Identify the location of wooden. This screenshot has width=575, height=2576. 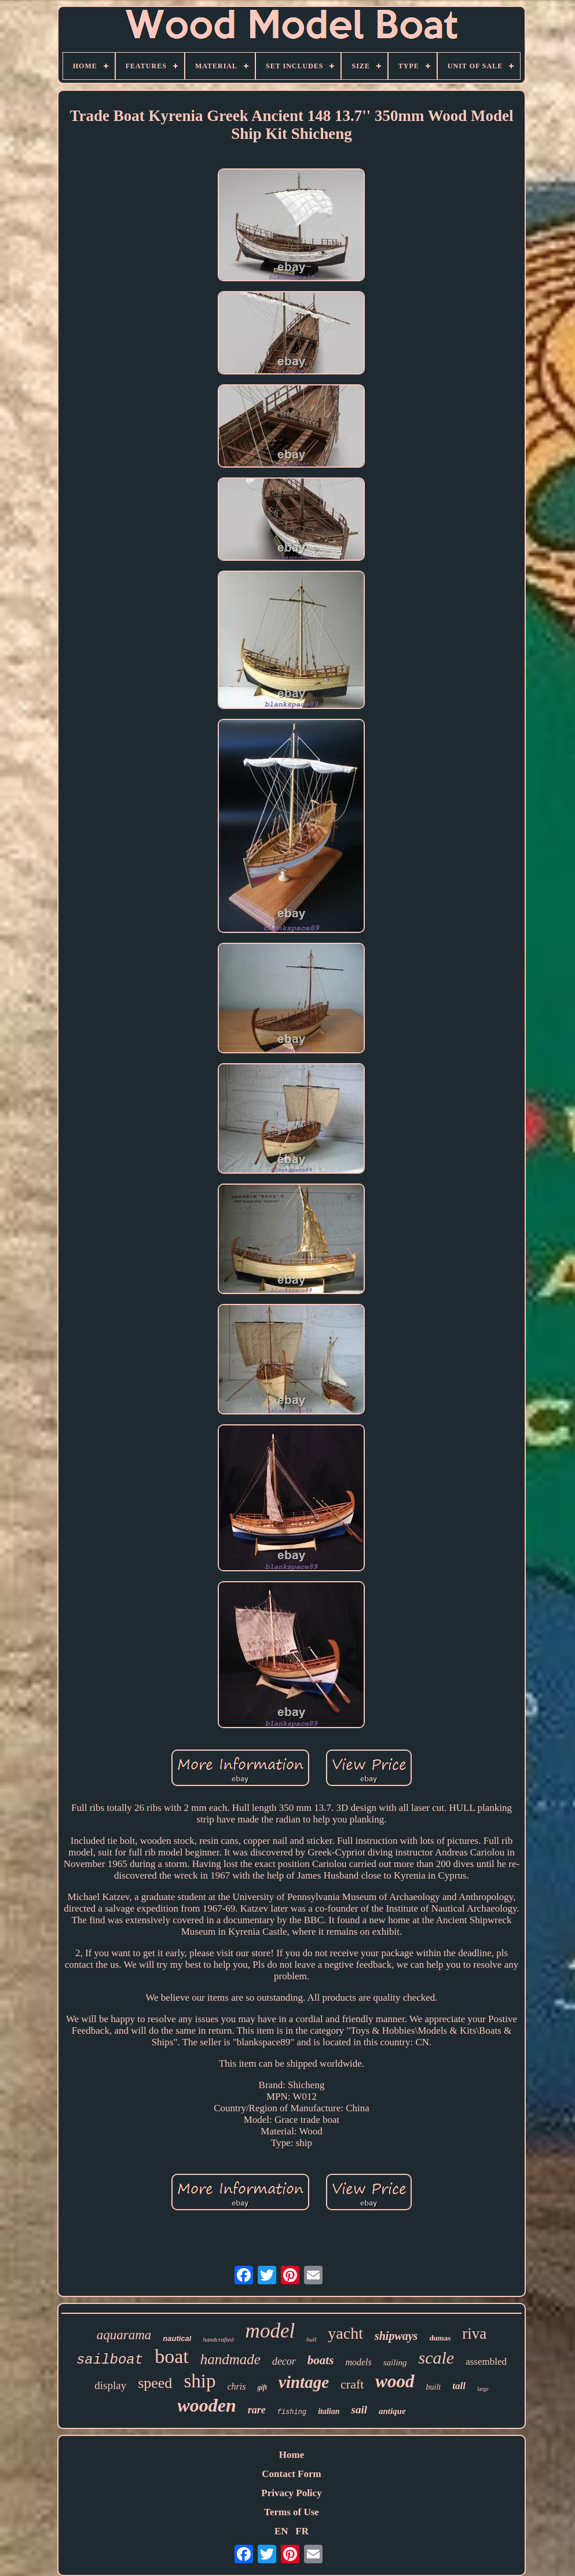
(206, 2405).